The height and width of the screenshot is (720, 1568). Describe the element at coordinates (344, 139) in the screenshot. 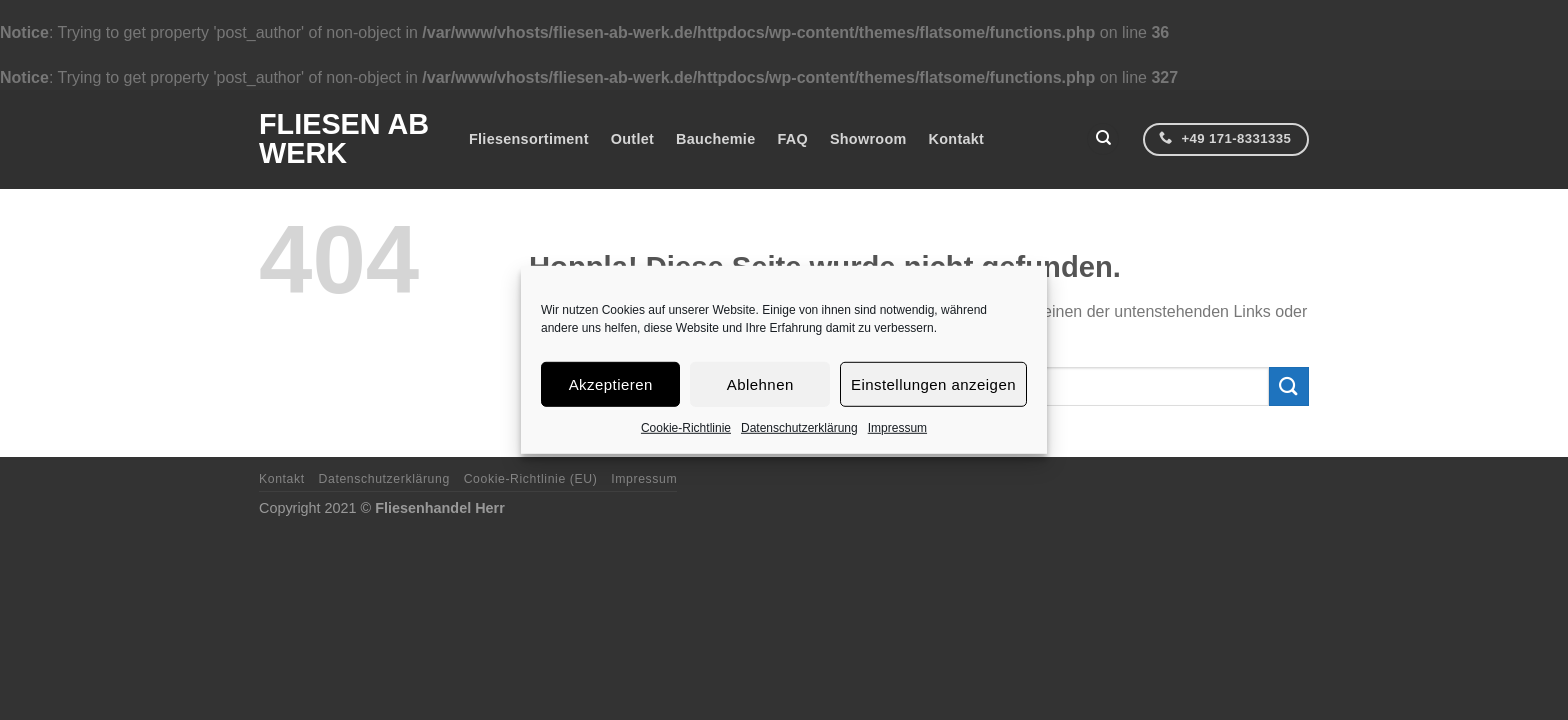

I see `Fliesen ab Werk` at that location.